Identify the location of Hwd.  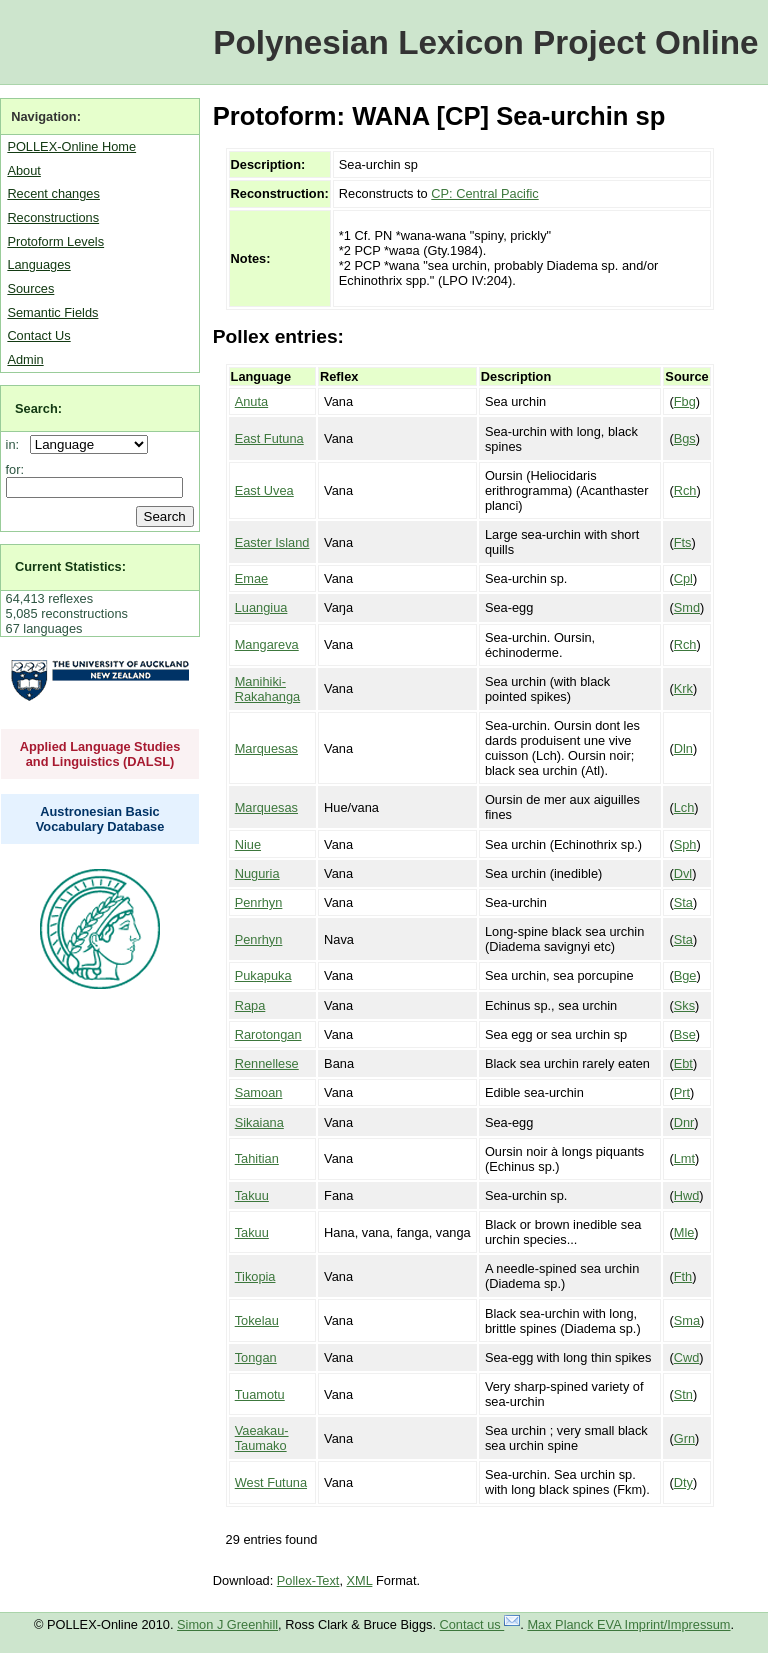
(687, 1195).